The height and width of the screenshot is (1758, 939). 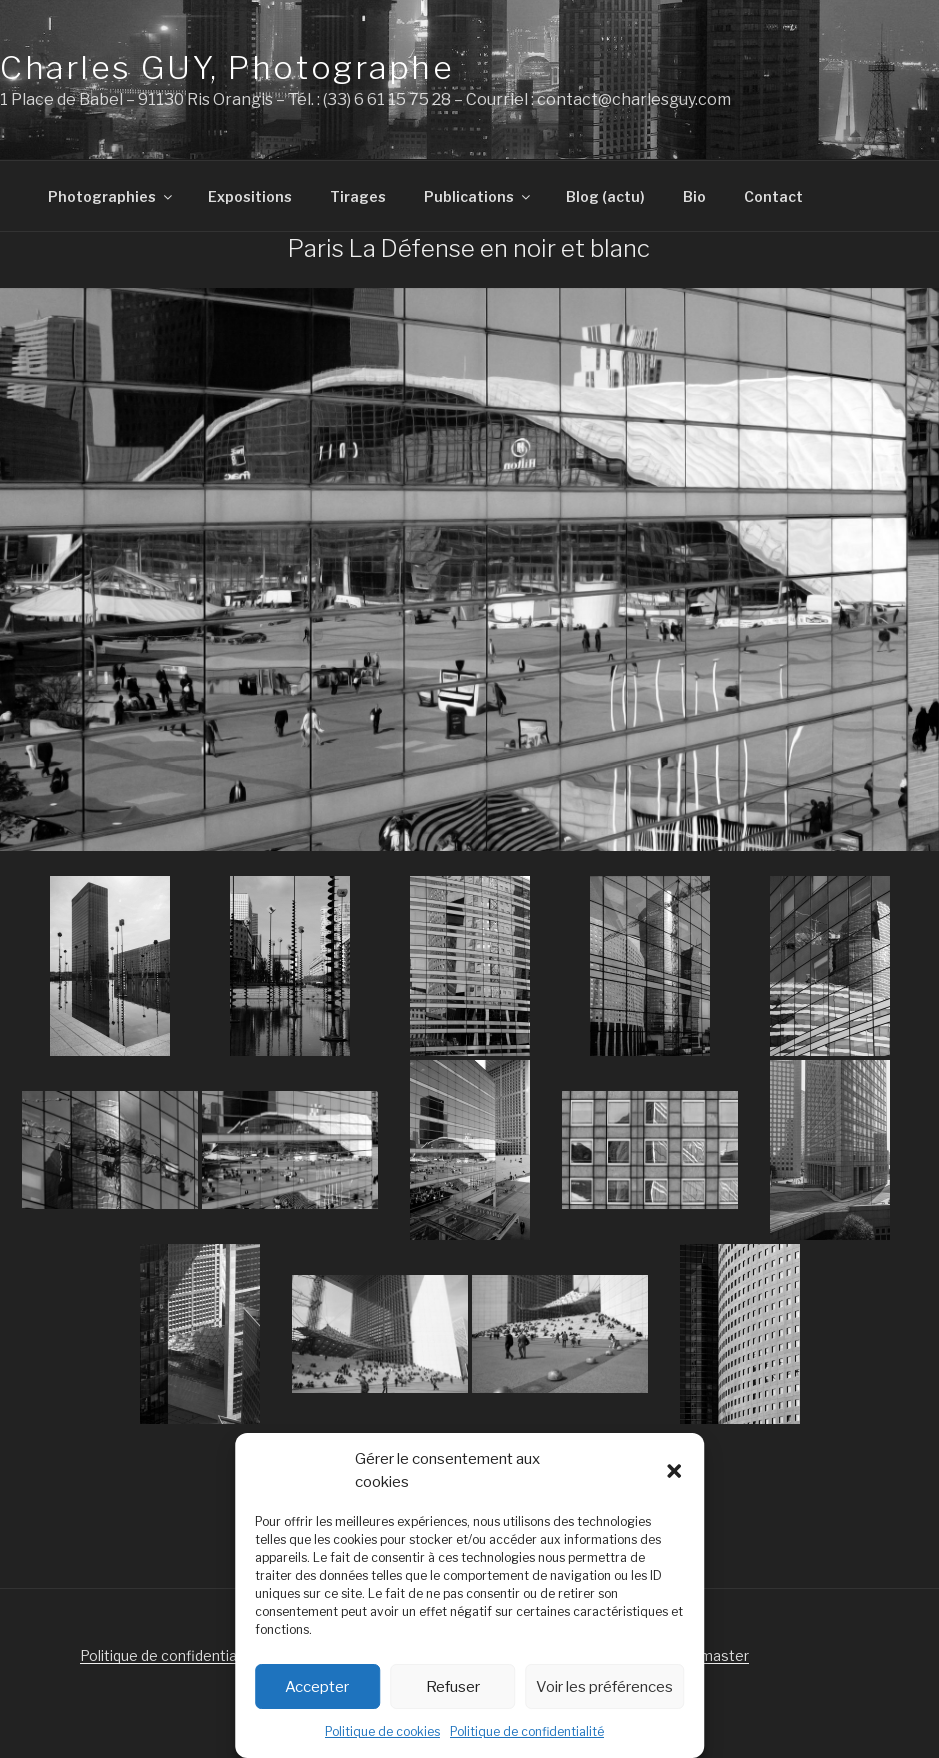 What do you see at coordinates (469, 248) in the screenshot?
I see `Paris La Défense en noir et blanc` at bounding box center [469, 248].